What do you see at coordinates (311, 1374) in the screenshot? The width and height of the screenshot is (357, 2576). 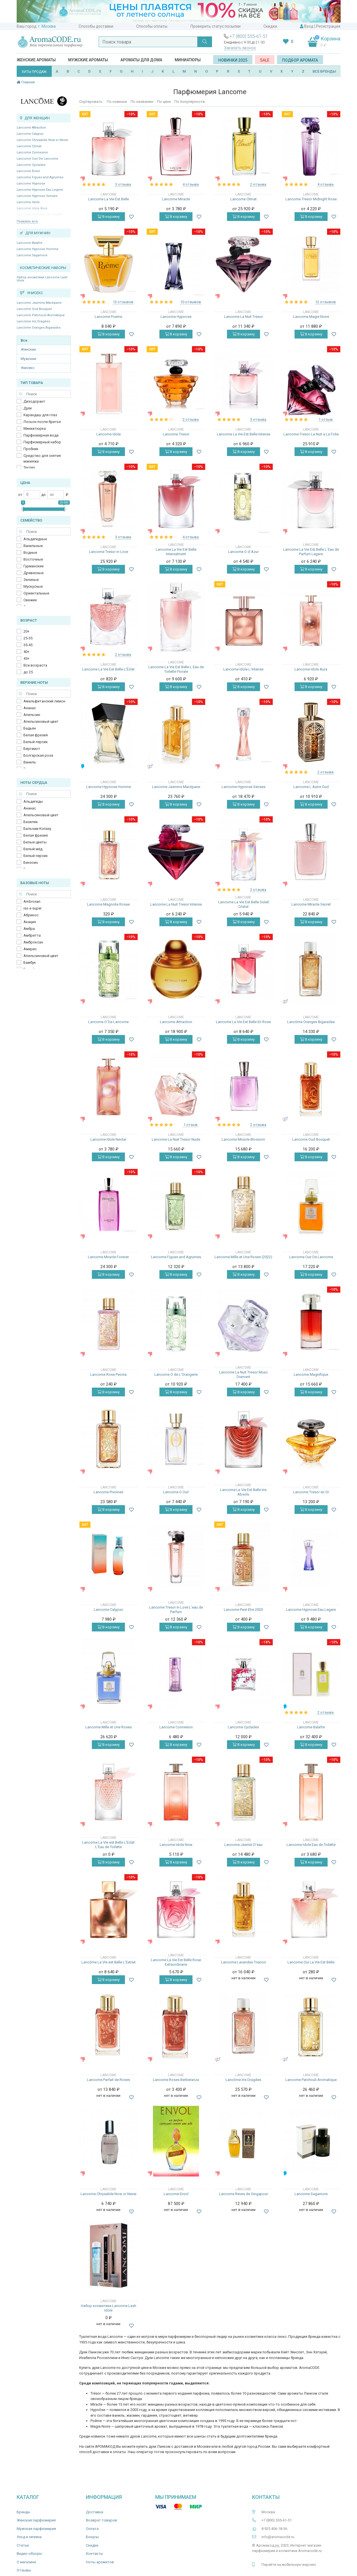 I see `Lancome Magnifique` at bounding box center [311, 1374].